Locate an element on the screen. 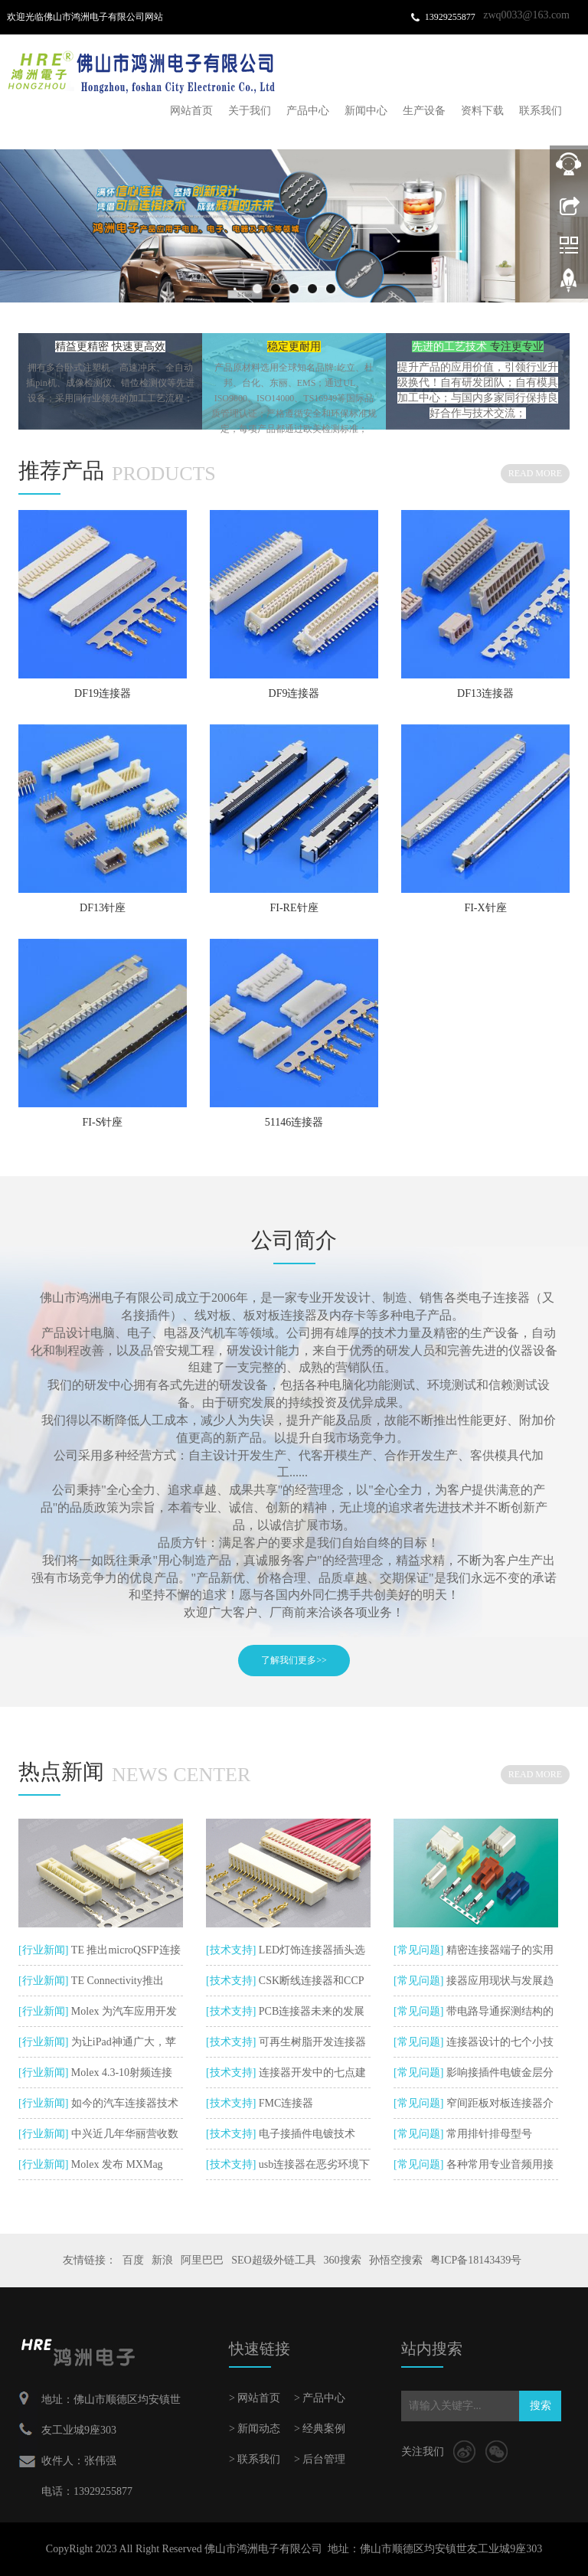 This screenshot has height=2576, width=588. > 产品中心 is located at coordinates (319, 2398).